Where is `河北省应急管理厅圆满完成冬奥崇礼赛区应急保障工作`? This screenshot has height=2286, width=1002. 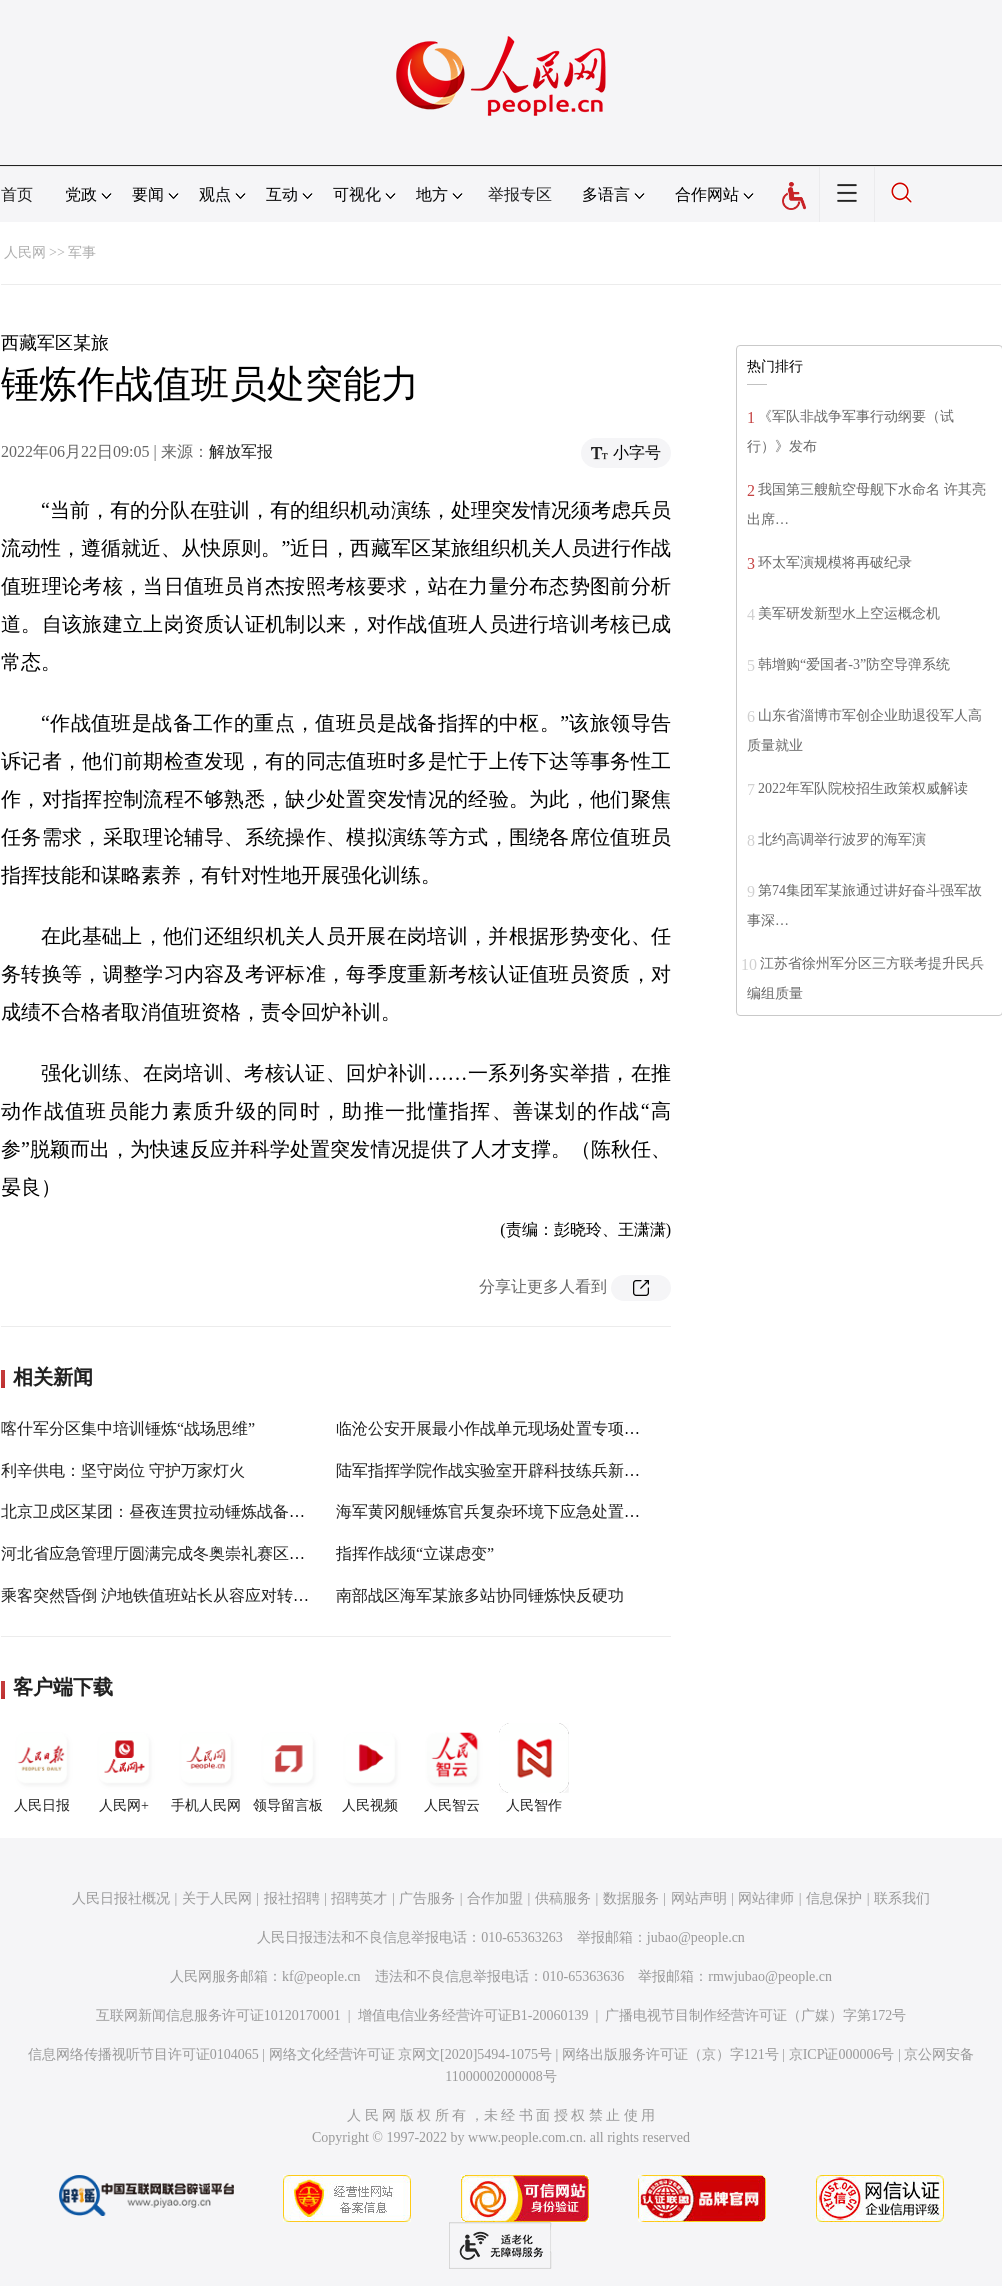 河北省应急管理厅圆满完成冬奥崇礼赛区应急保障工作 is located at coordinates (193, 1553).